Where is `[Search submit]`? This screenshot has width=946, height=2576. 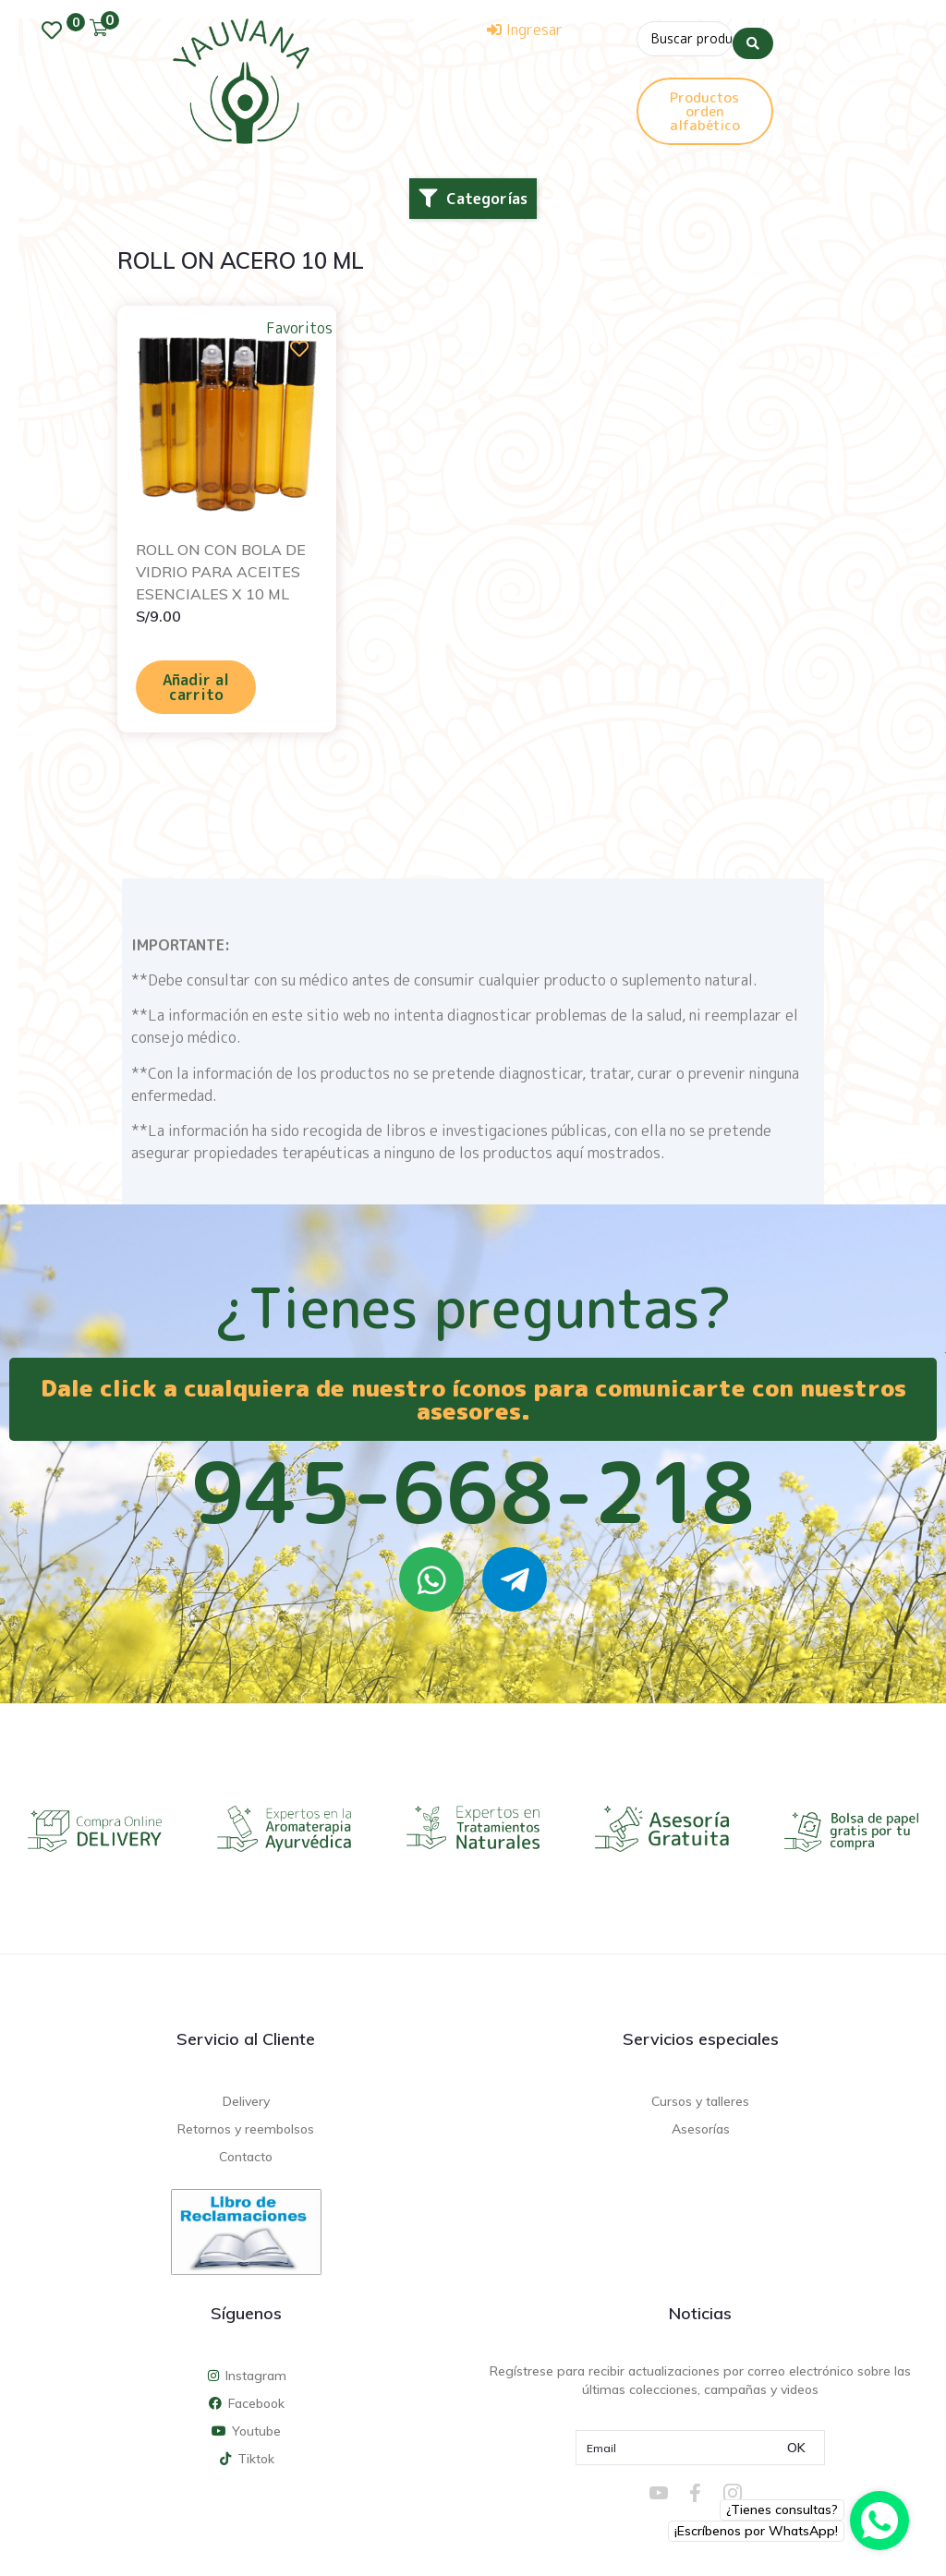
[Search submit] is located at coordinates (753, 36).